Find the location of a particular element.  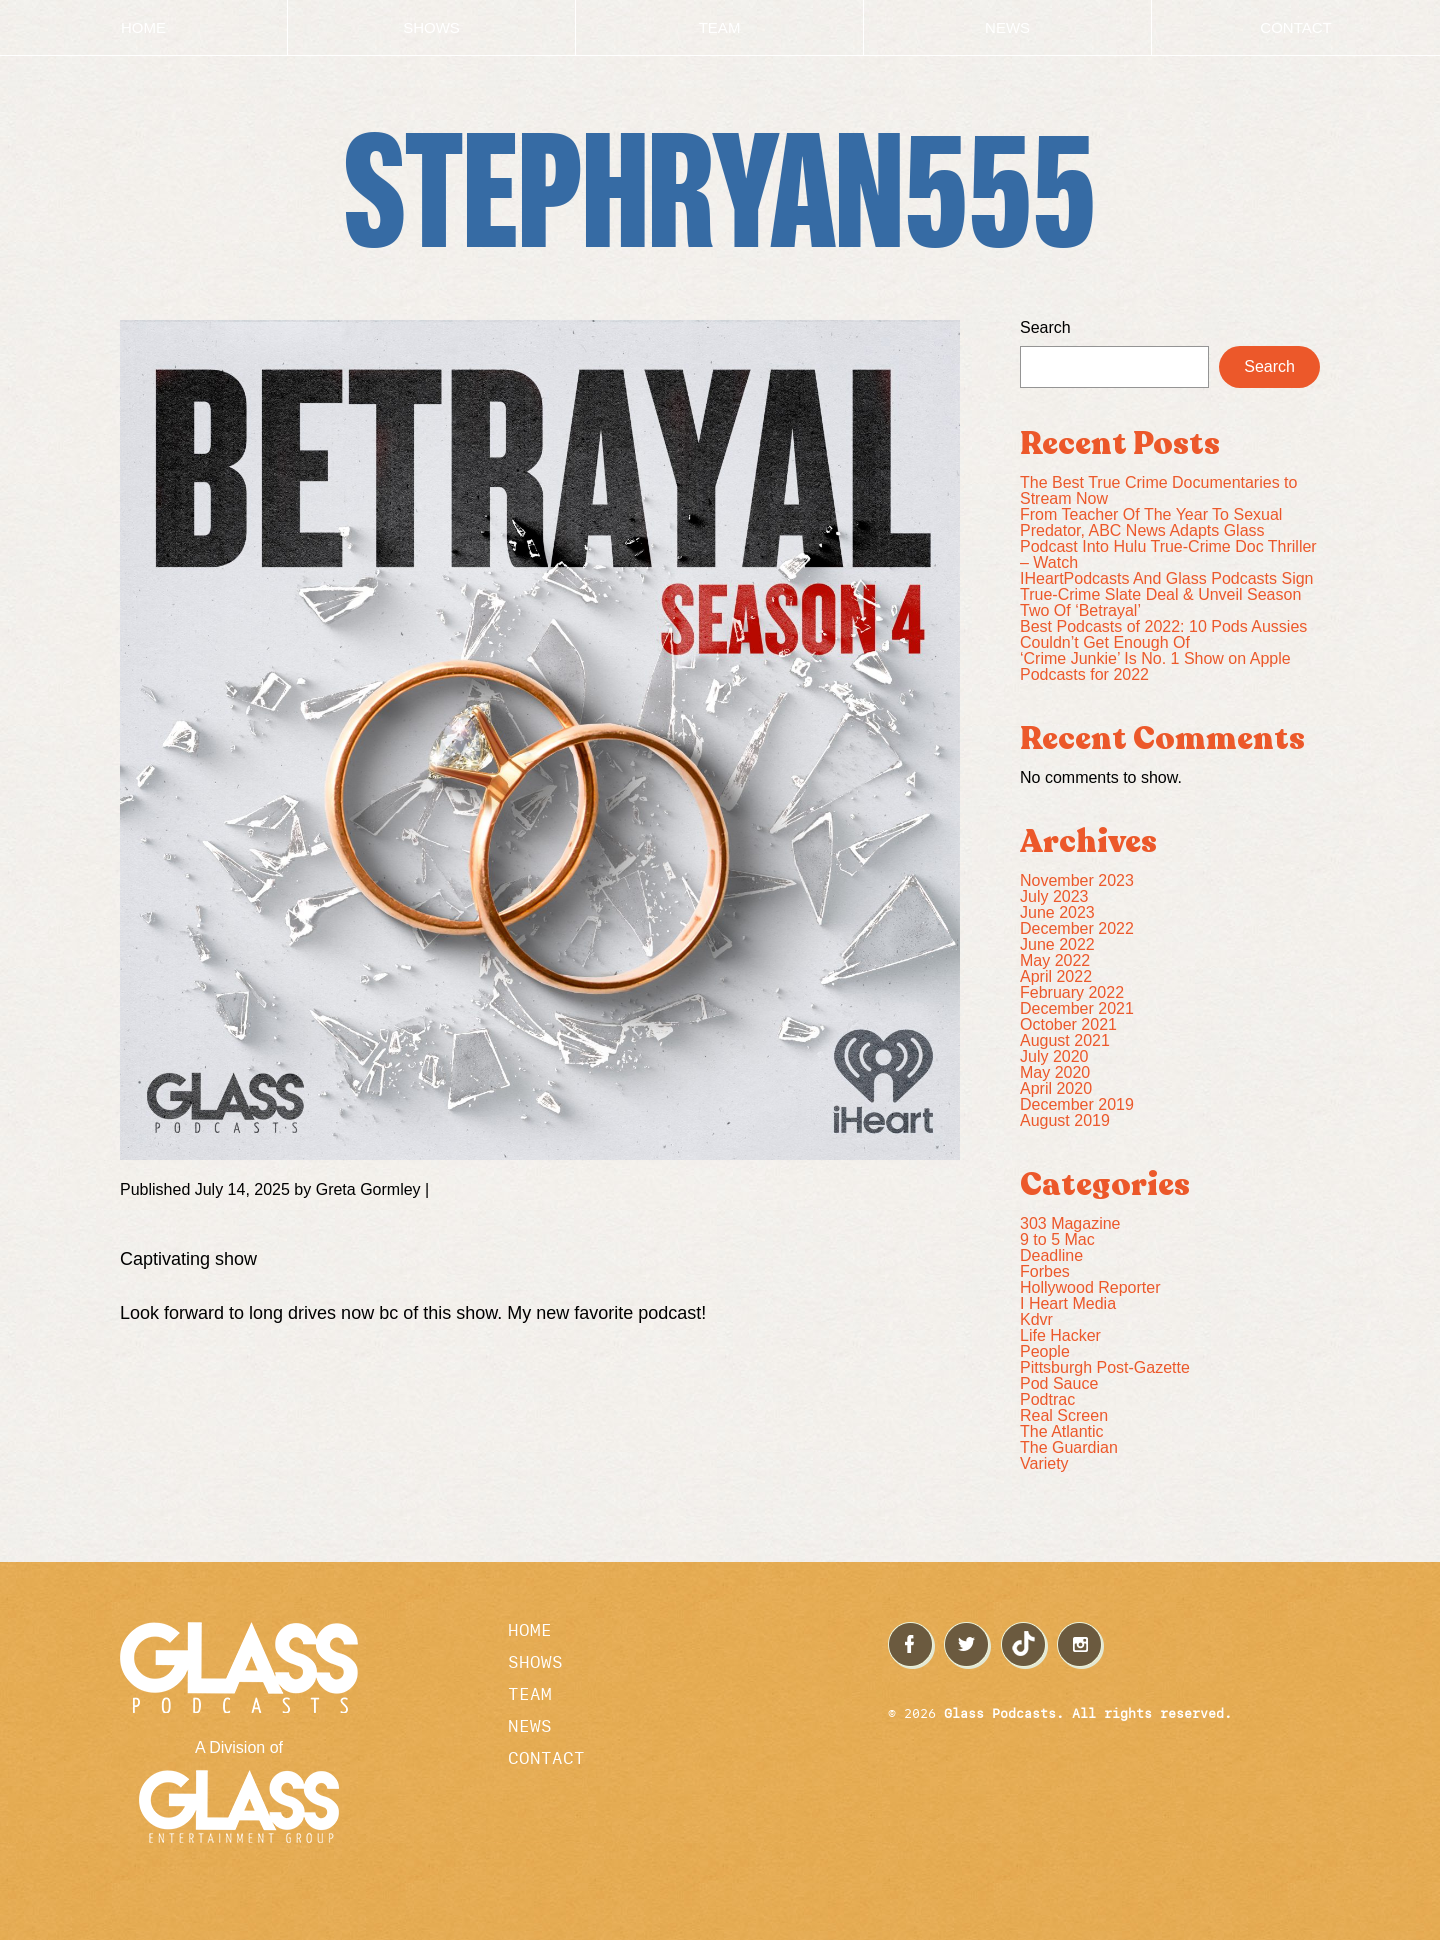

December 2022 is located at coordinates (1077, 928).